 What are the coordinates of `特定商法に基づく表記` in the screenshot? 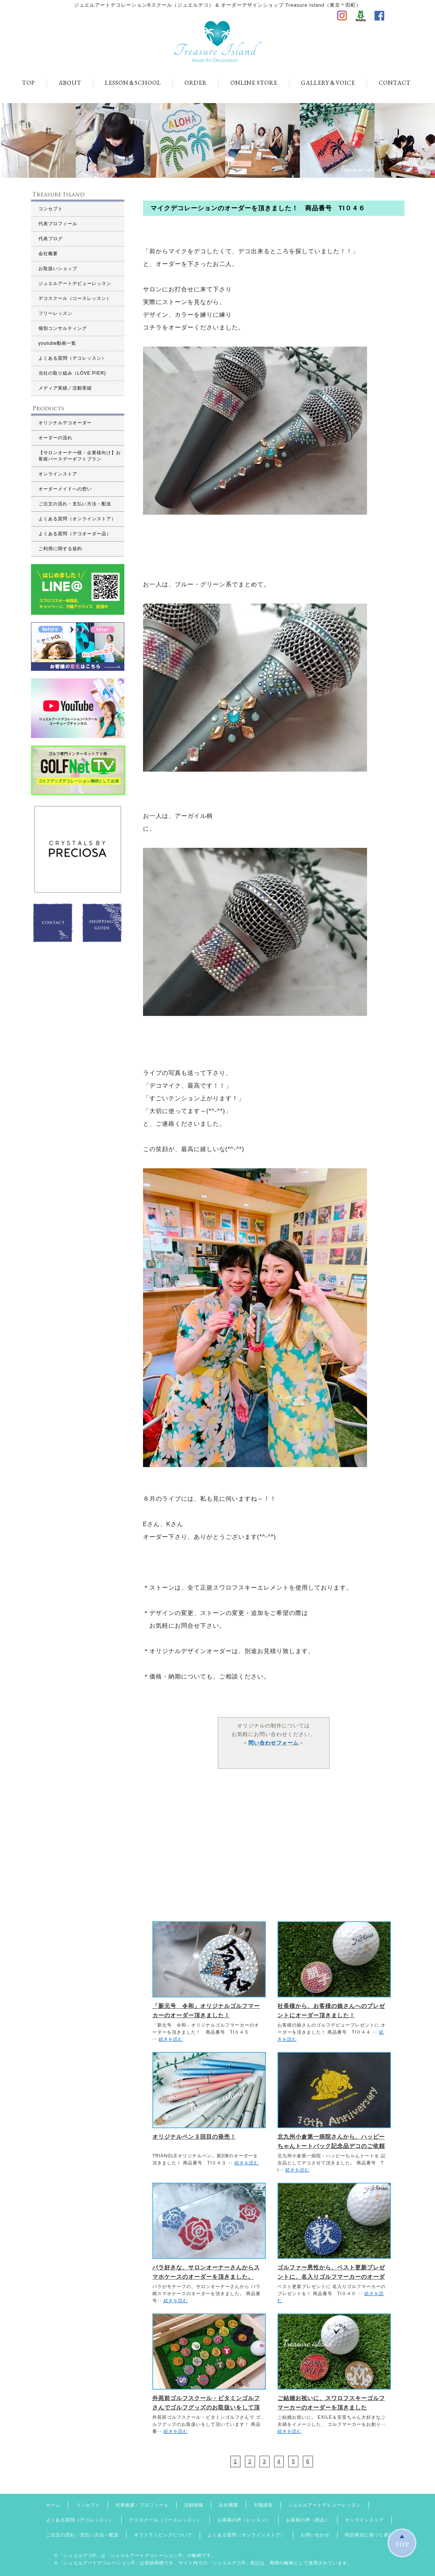 It's located at (369, 2535).